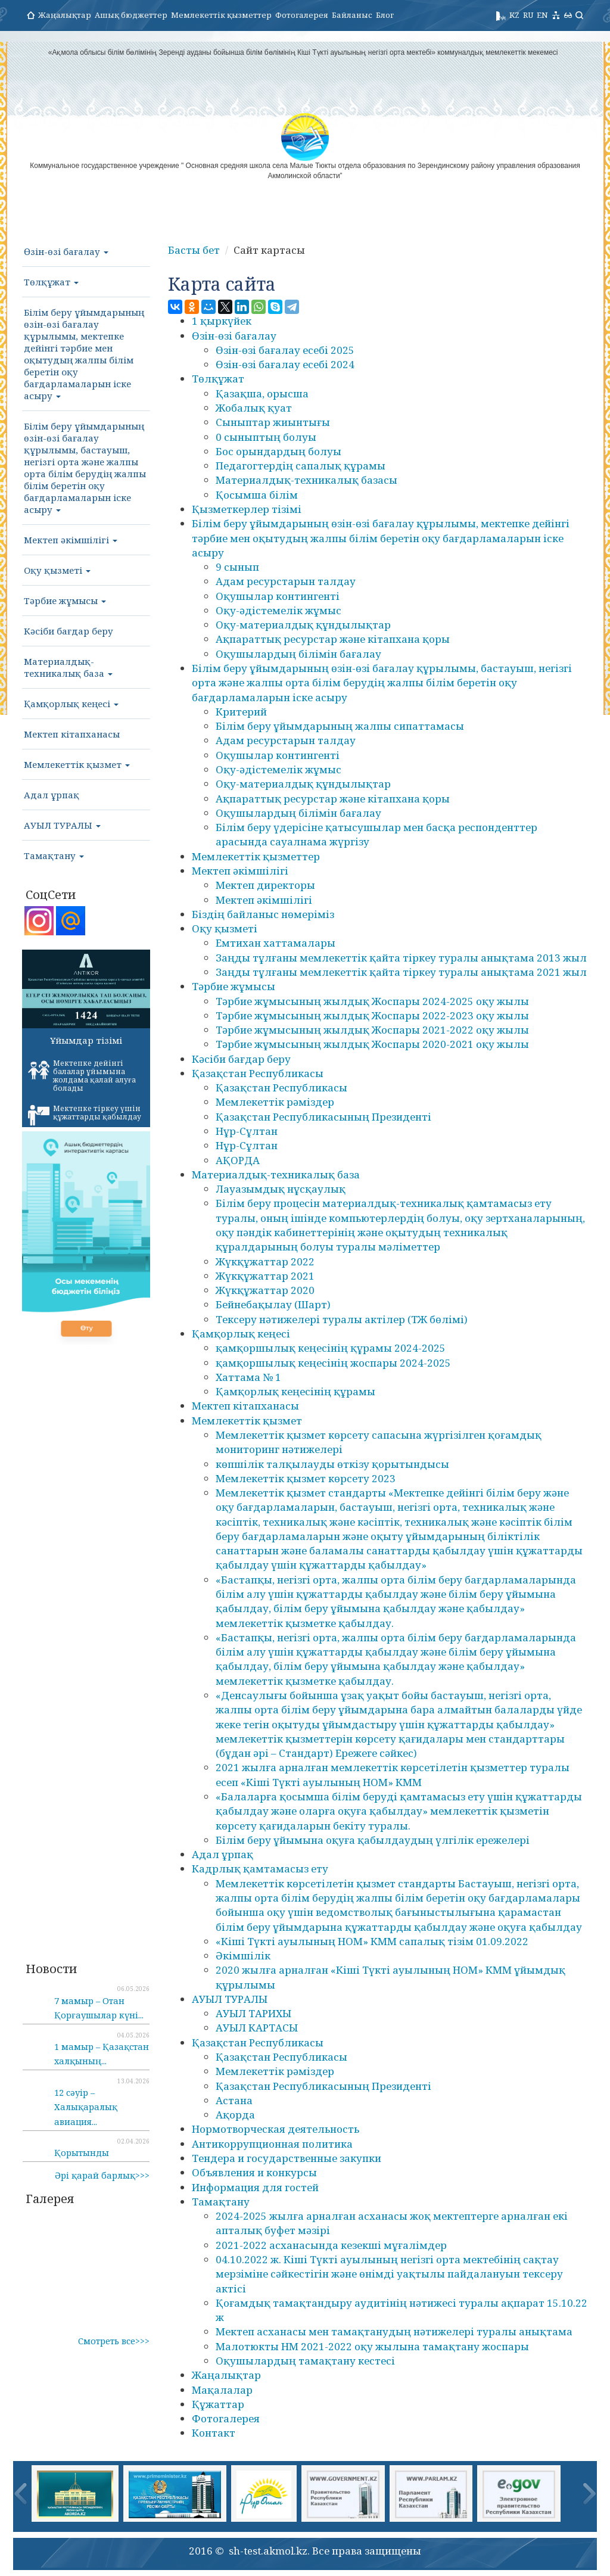  Describe the element at coordinates (323, 1117) in the screenshot. I see `Қазақстан Республикасының Президенті` at that location.